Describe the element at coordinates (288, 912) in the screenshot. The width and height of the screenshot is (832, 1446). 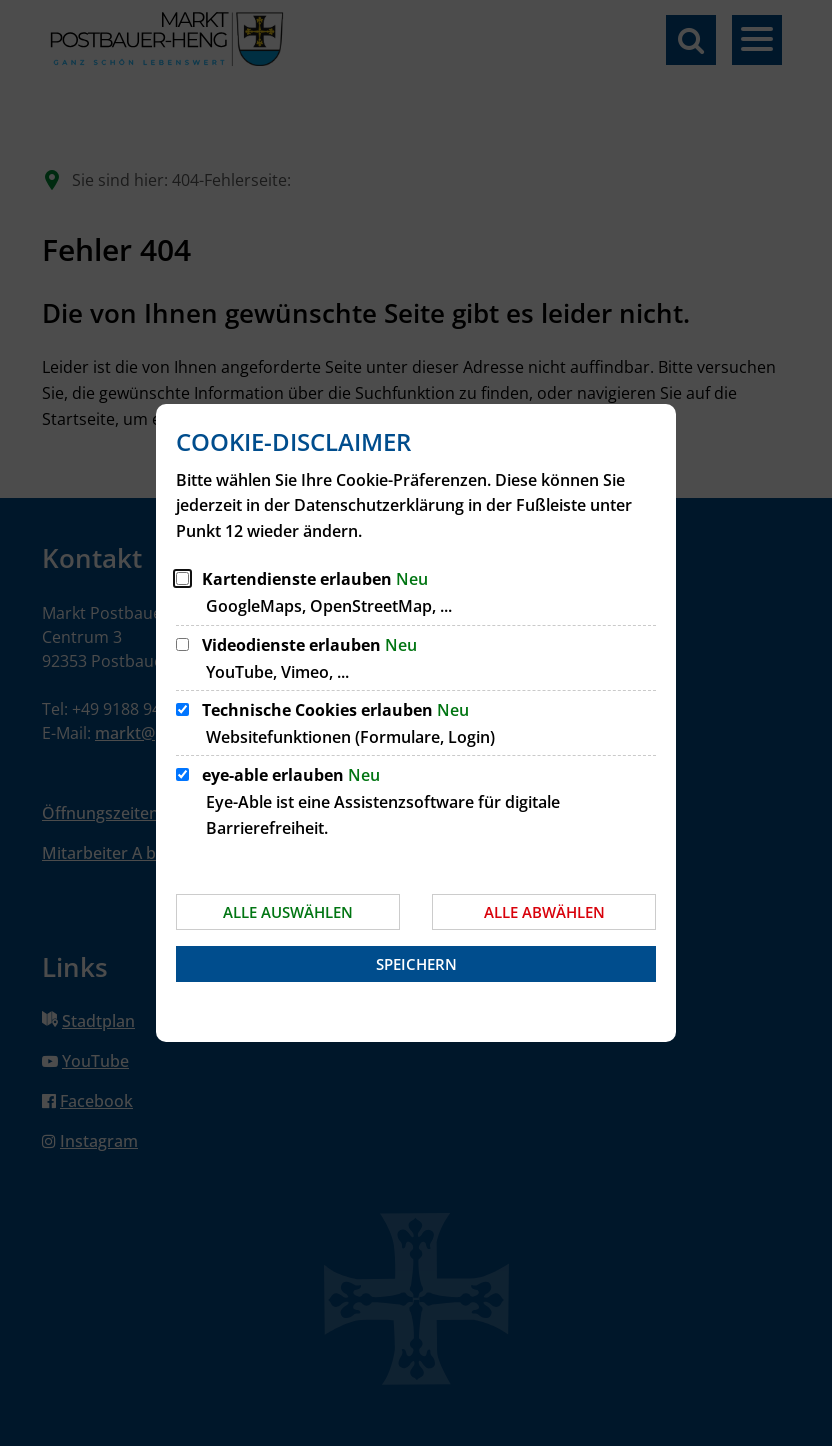
I see `Alle auswählen` at that location.